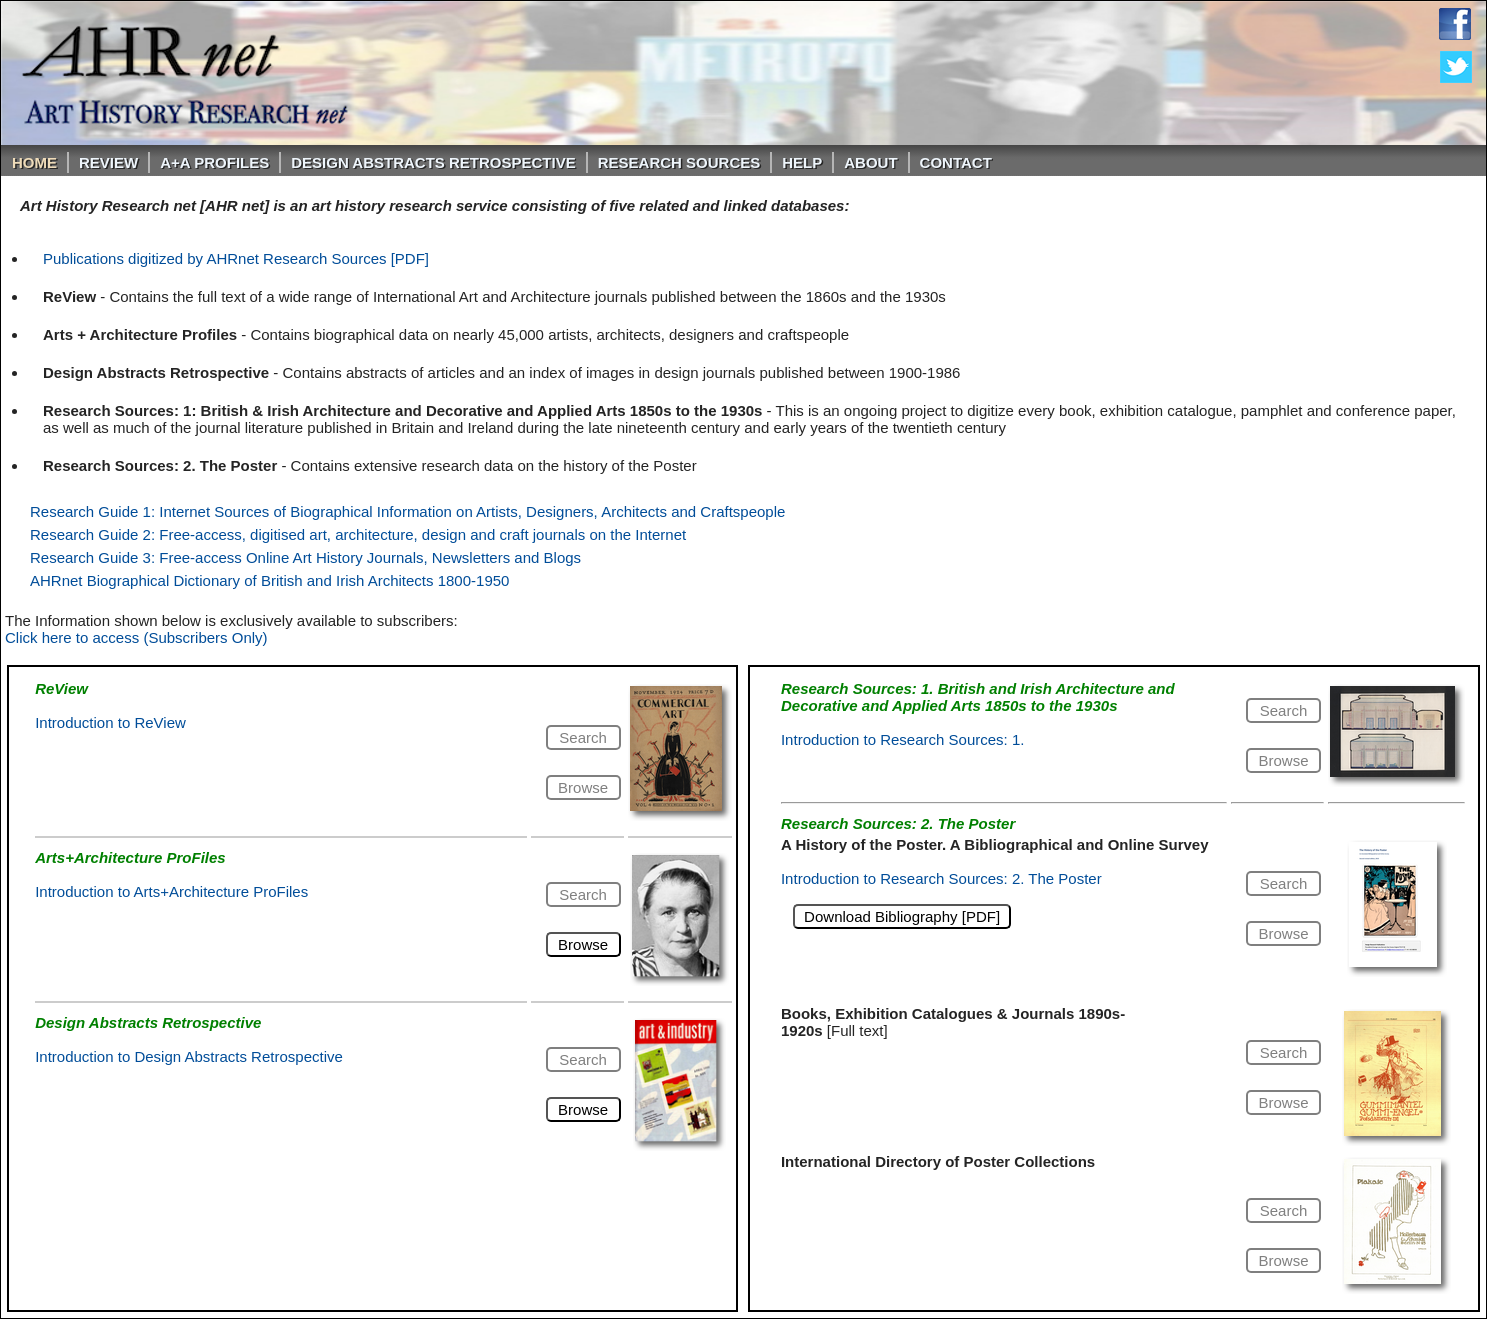 The height and width of the screenshot is (1319, 1487). I want to click on Introduction to ReView, so click(110, 722).